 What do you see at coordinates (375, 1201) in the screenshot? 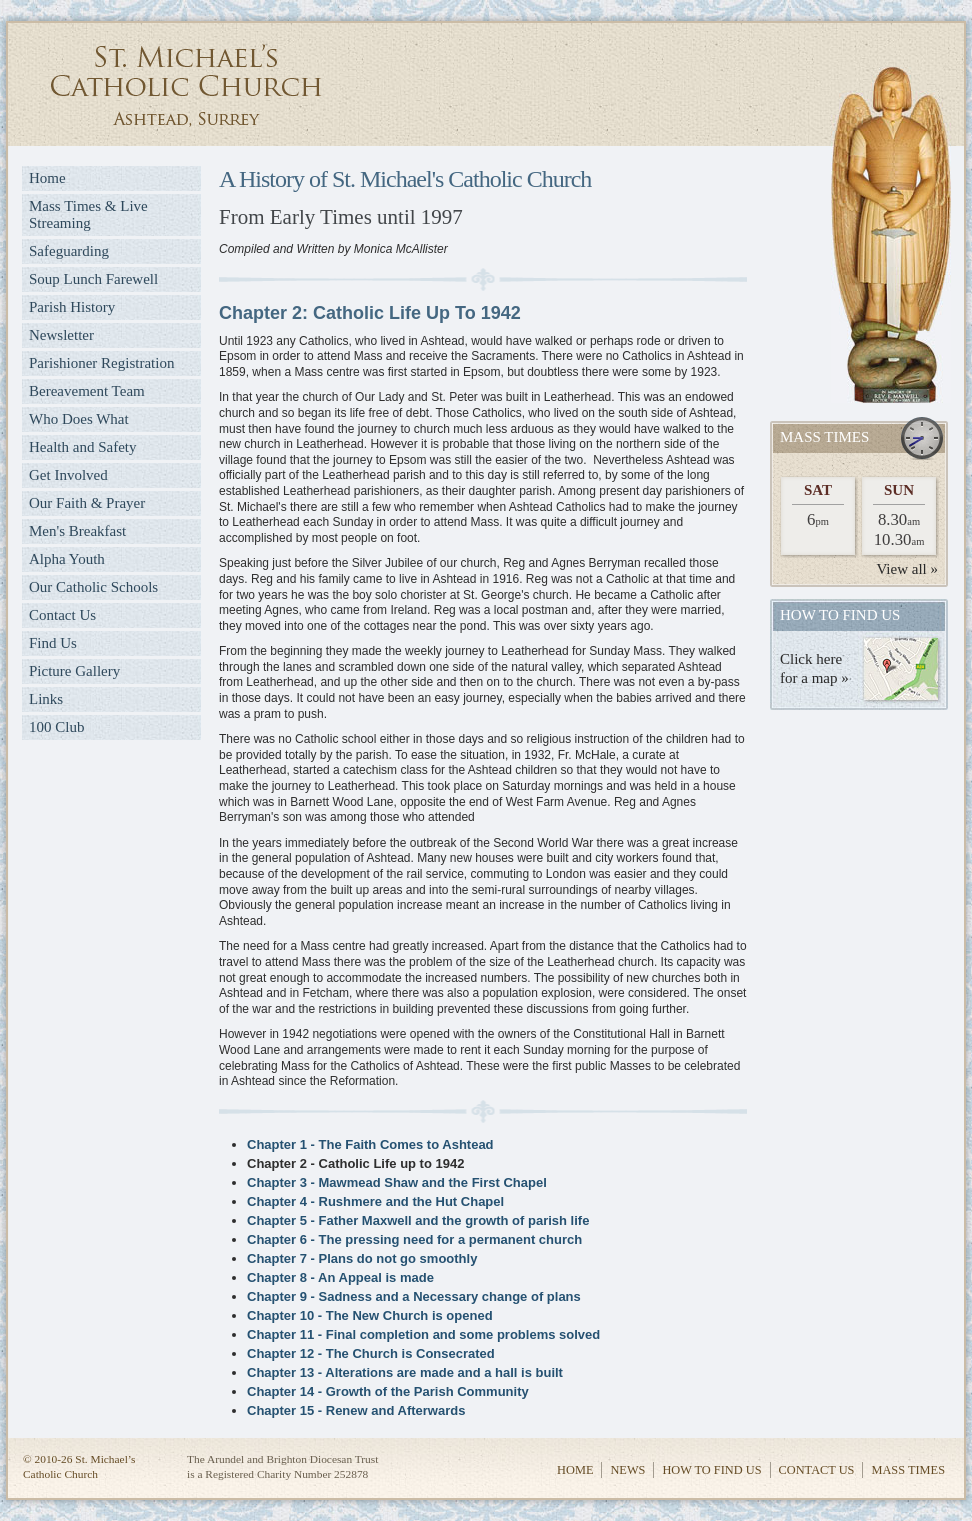
I see `Chapter 4 - Rushmere and the Hut Chapel` at bounding box center [375, 1201].